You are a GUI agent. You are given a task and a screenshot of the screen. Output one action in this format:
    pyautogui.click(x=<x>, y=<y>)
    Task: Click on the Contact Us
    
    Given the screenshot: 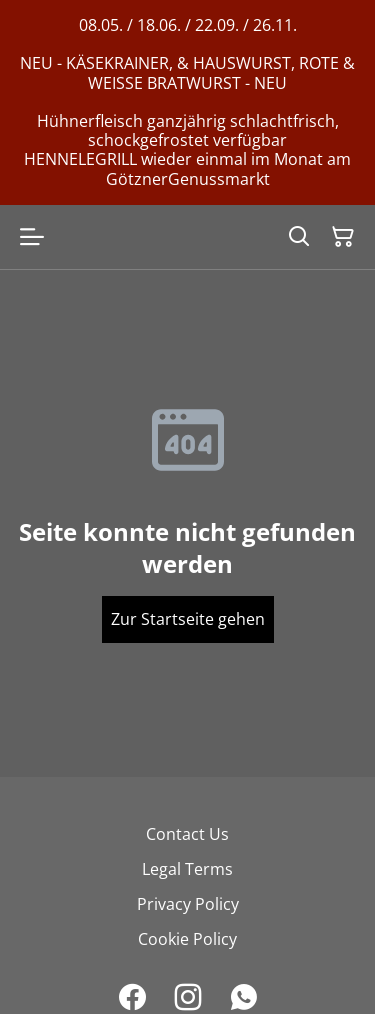 What is the action you would take?
    pyautogui.click(x=187, y=834)
    